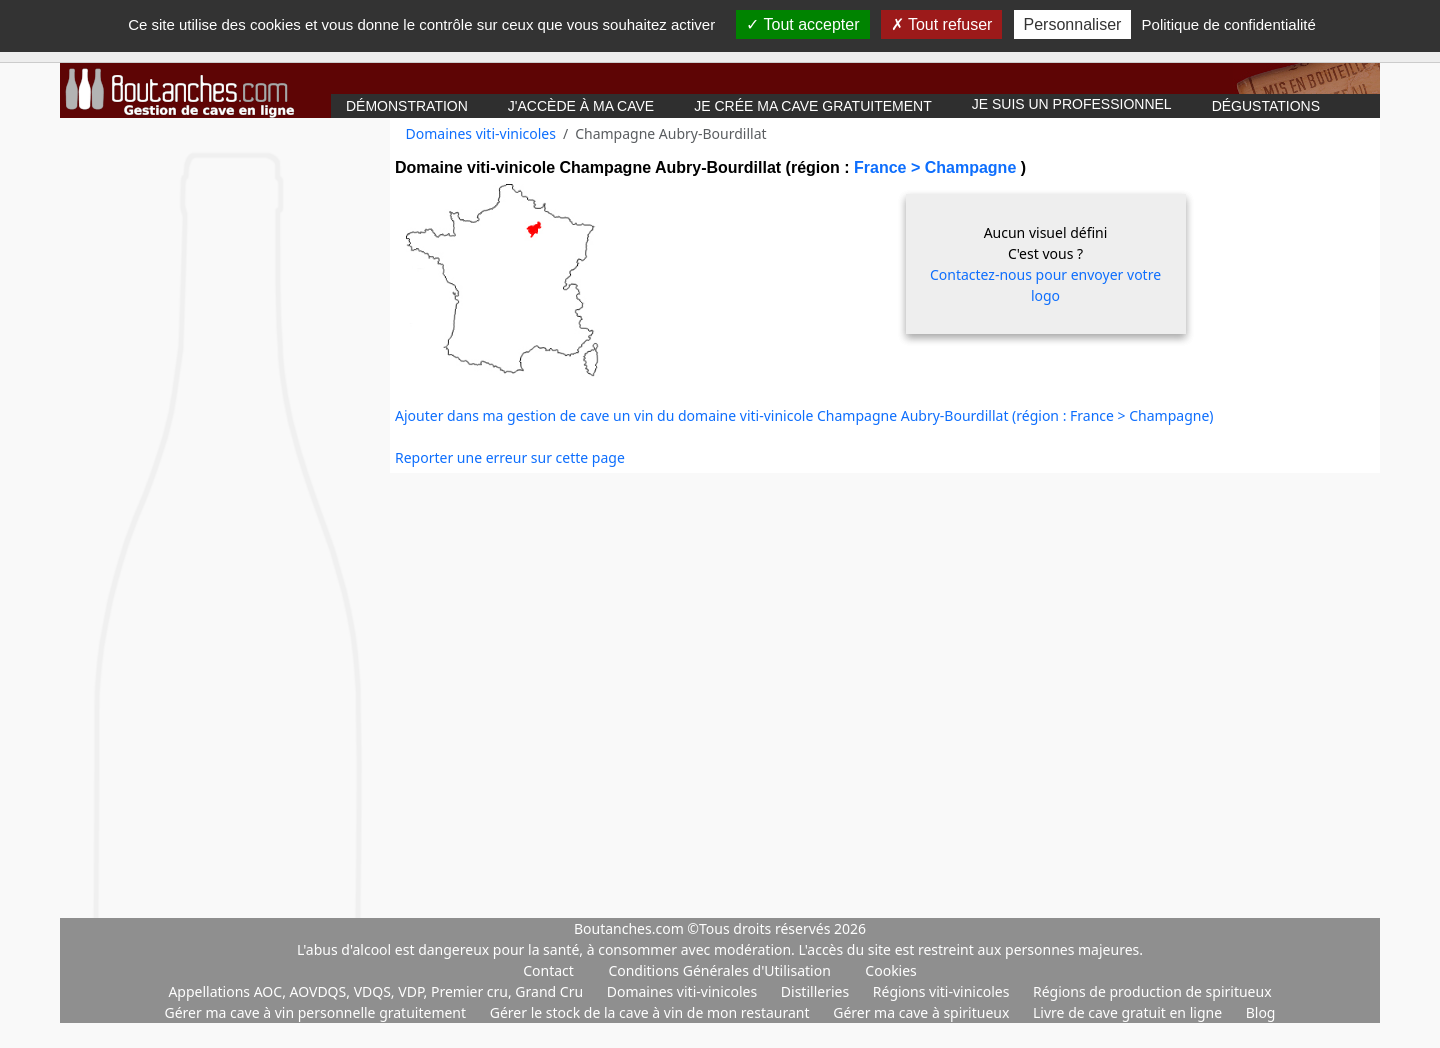 The height and width of the screenshot is (1048, 1440). Describe the element at coordinates (377, 991) in the screenshot. I see `Appellations AOC, AOVDQS, VDQS, VDP, Premier cru, Grand Cru` at that location.